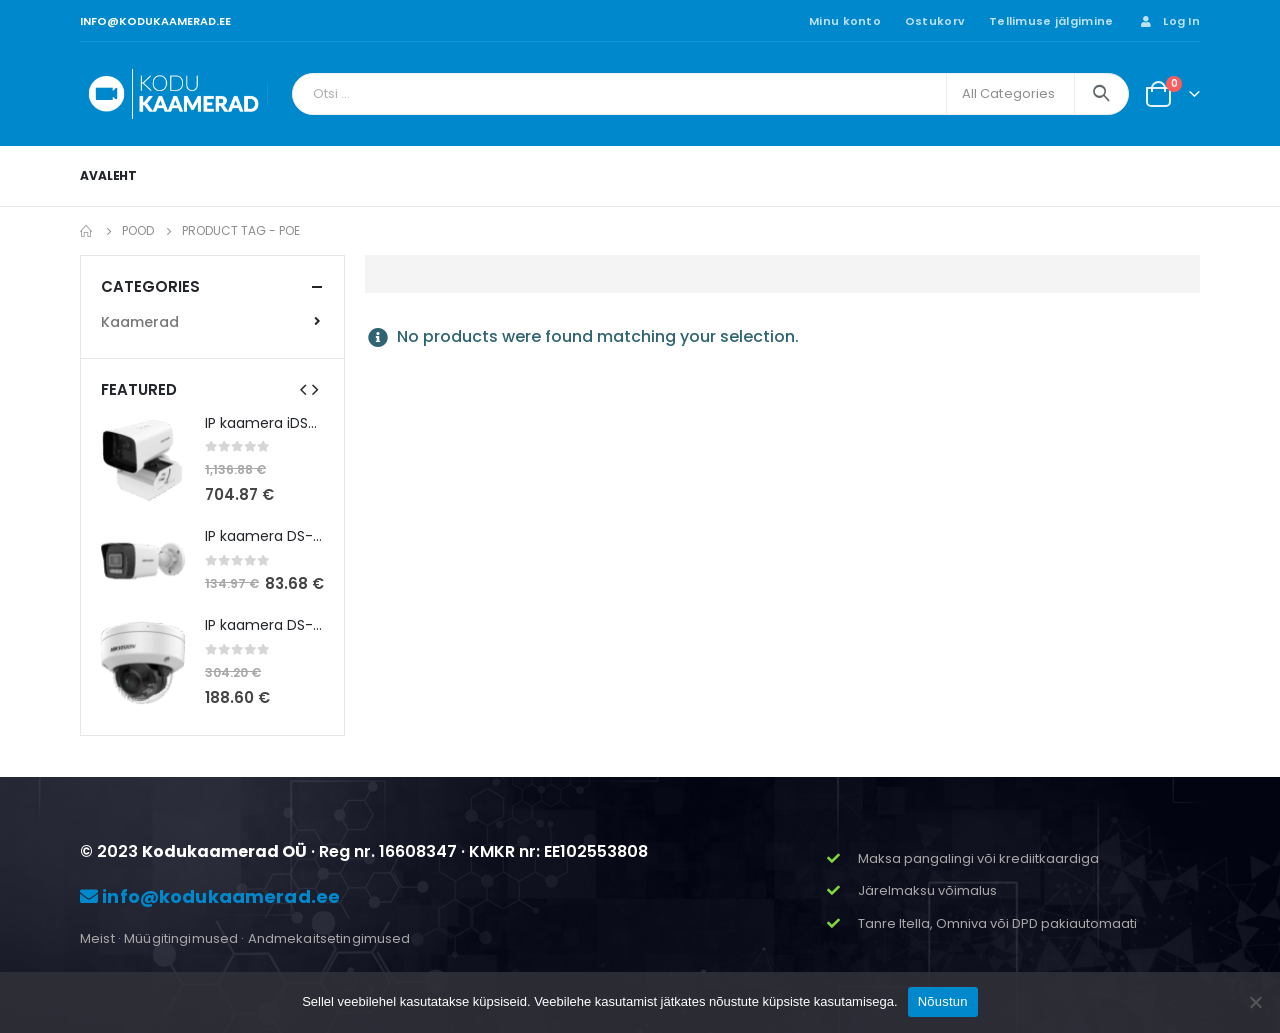  I want to click on Ostukorv, so click(935, 21).